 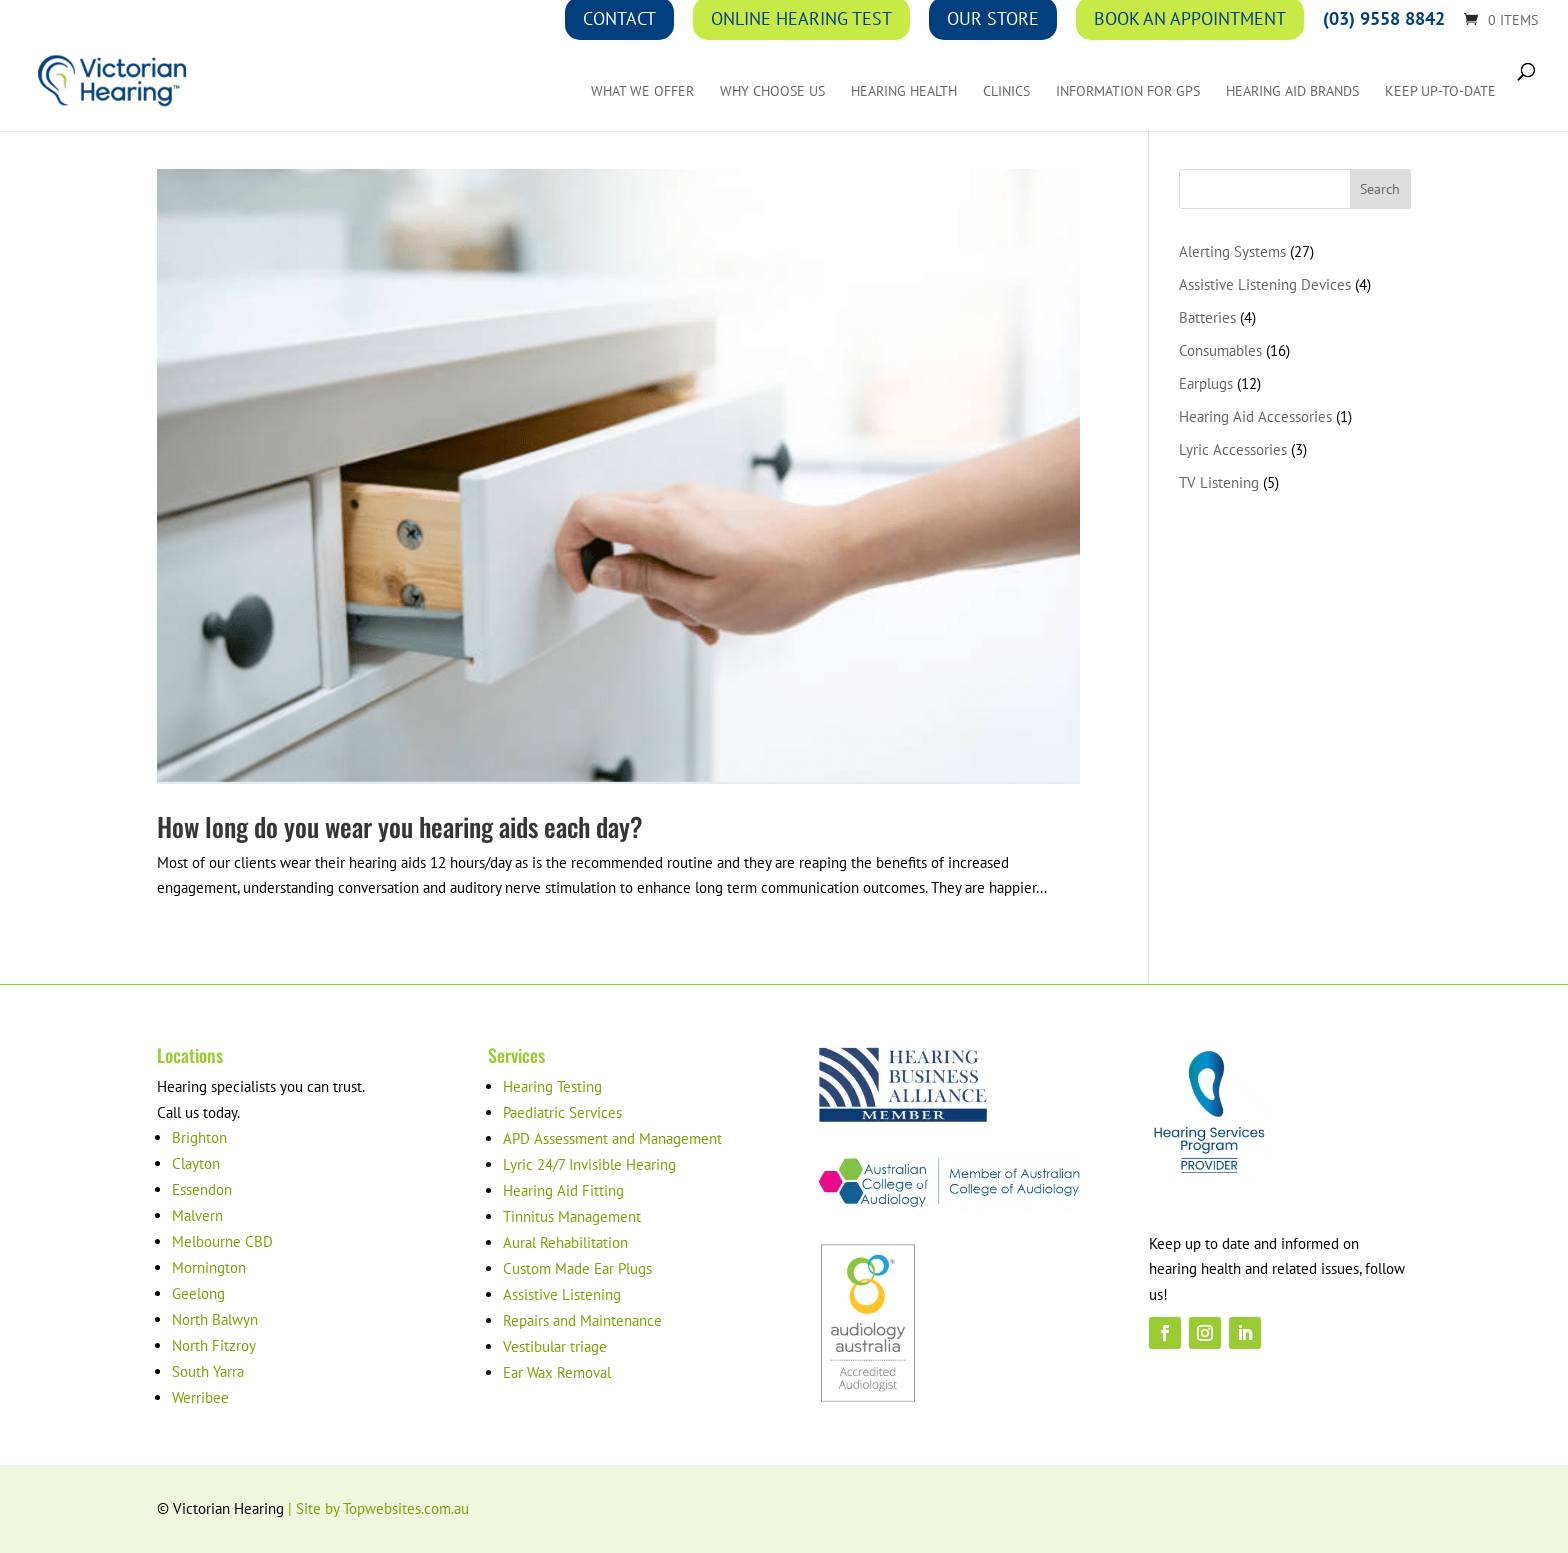 What do you see at coordinates (215, 1319) in the screenshot?
I see `North Balwyn` at bounding box center [215, 1319].